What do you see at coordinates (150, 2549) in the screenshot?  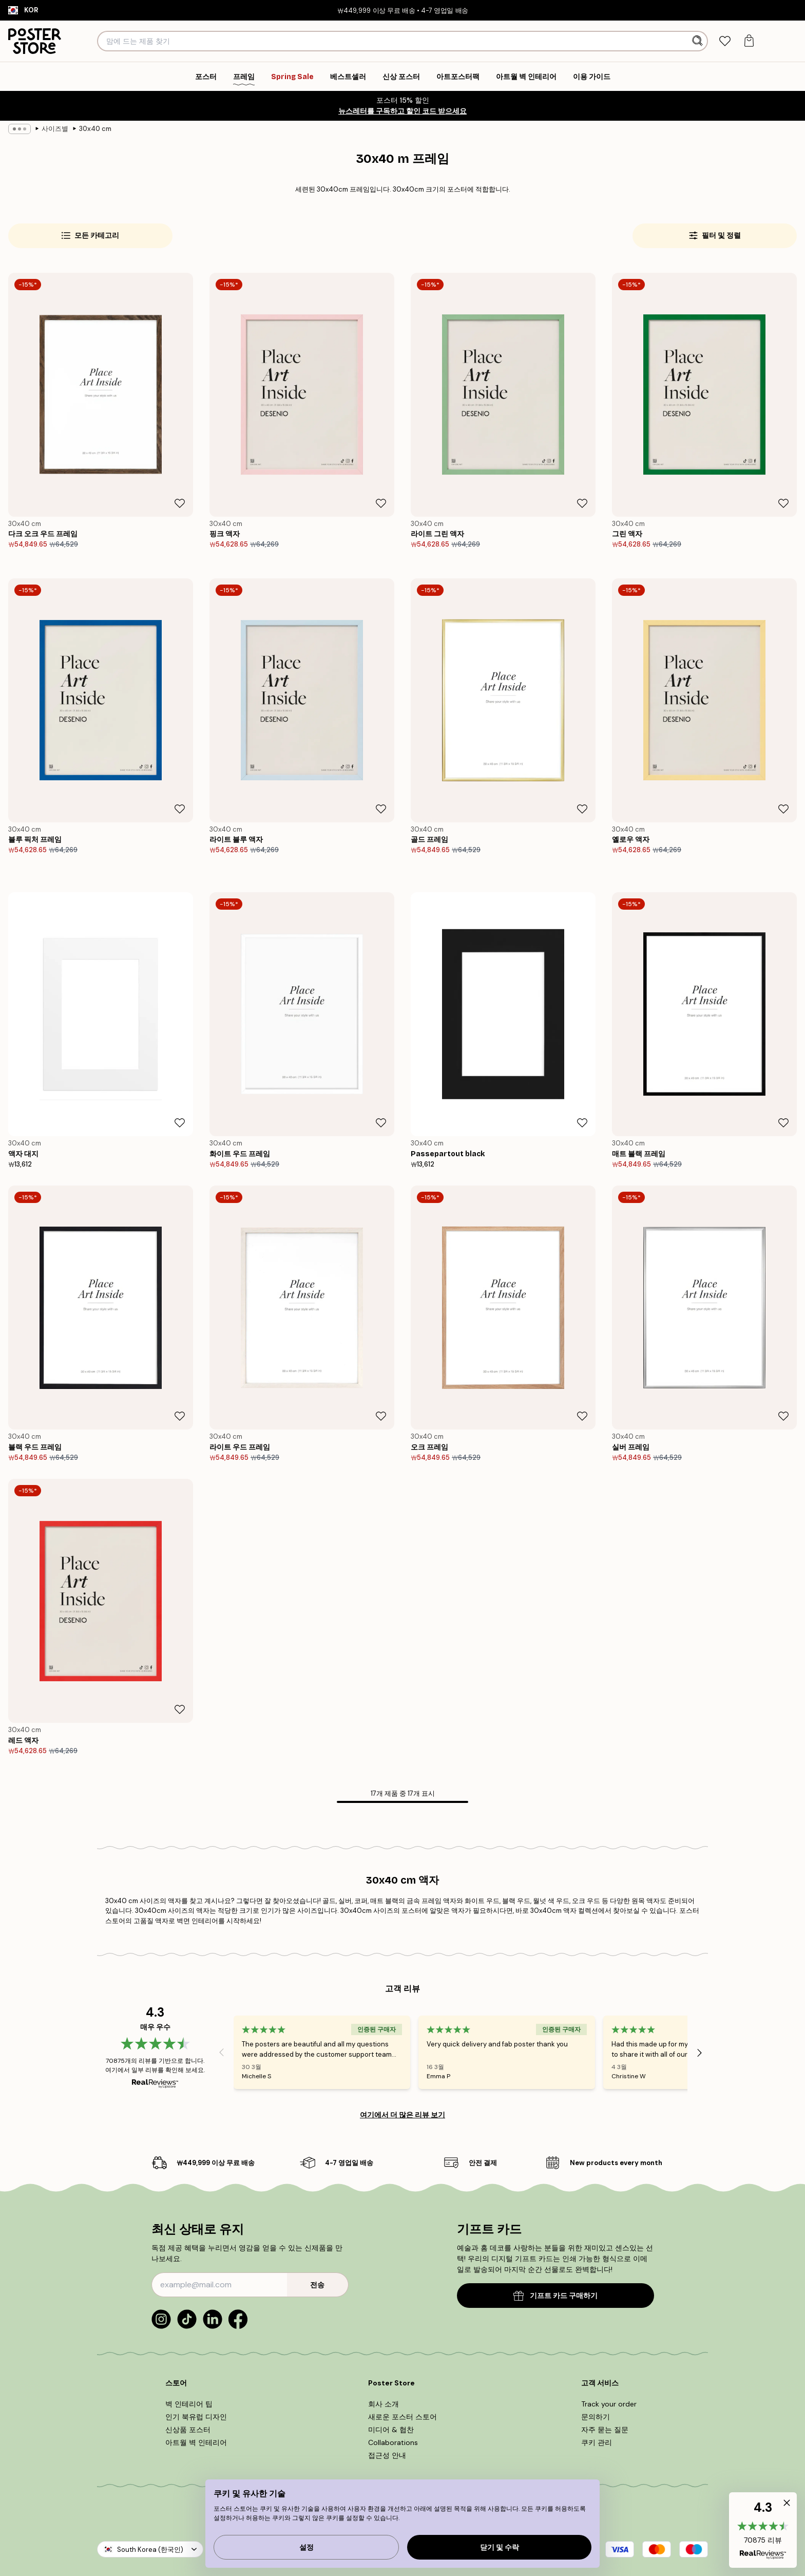 I see `South Korea (한국인)` at bounding box center [150, 2549].